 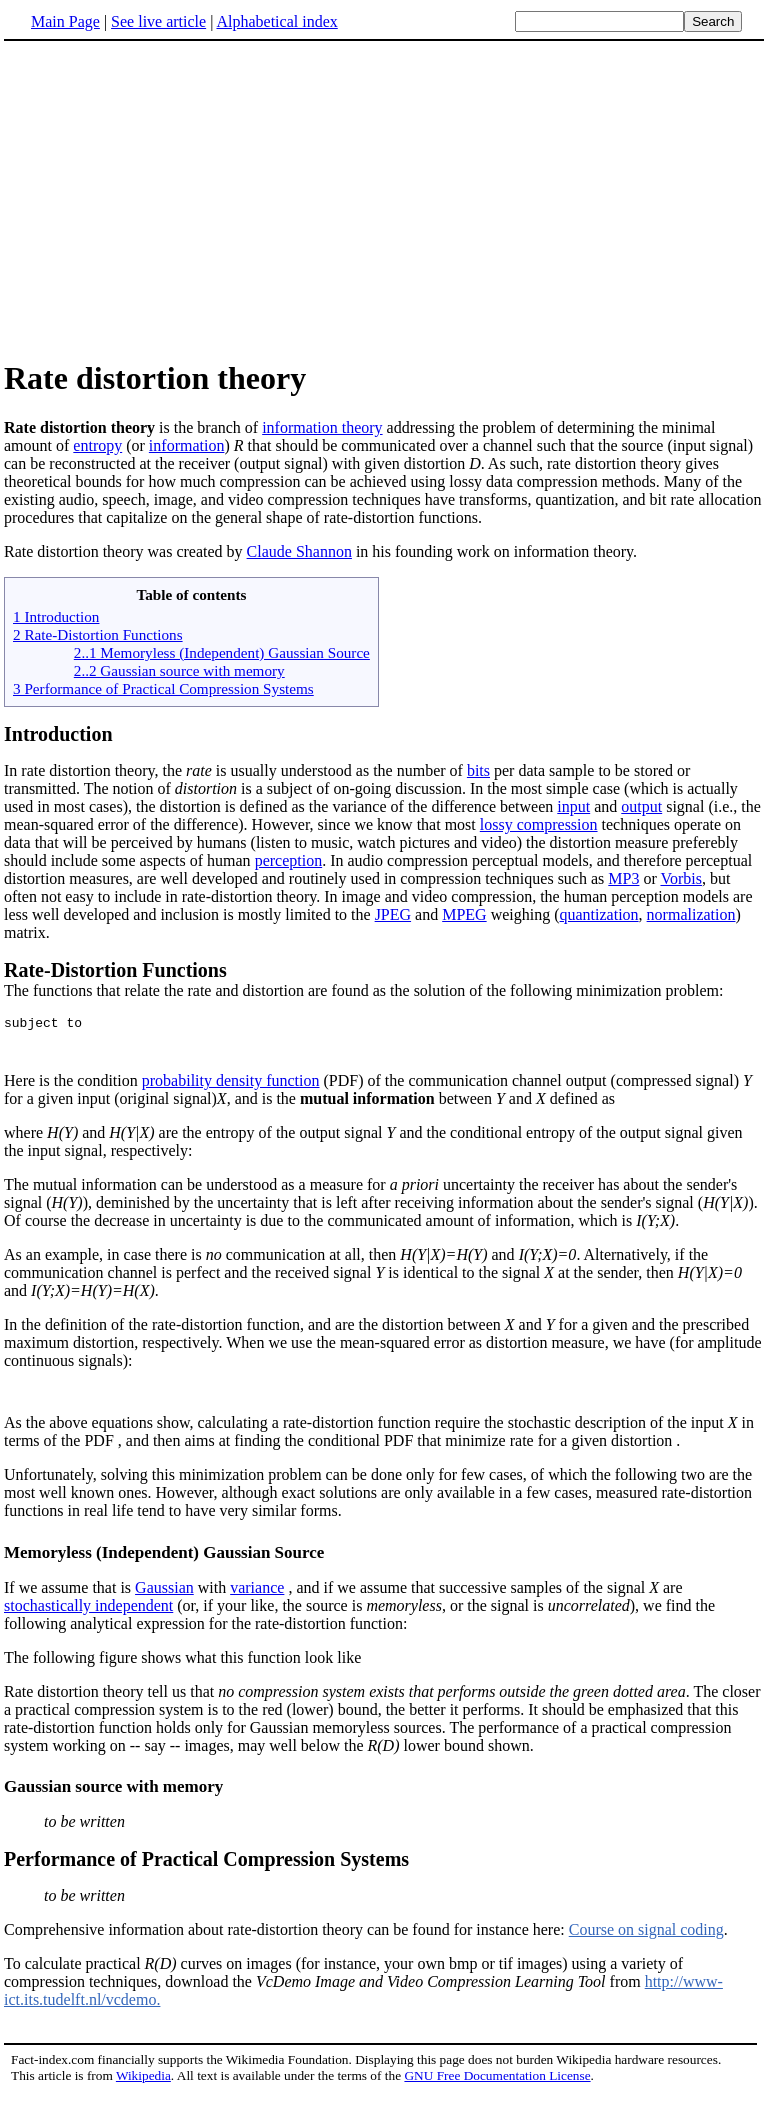 I want to click on perception, so click(x=289, y=860).